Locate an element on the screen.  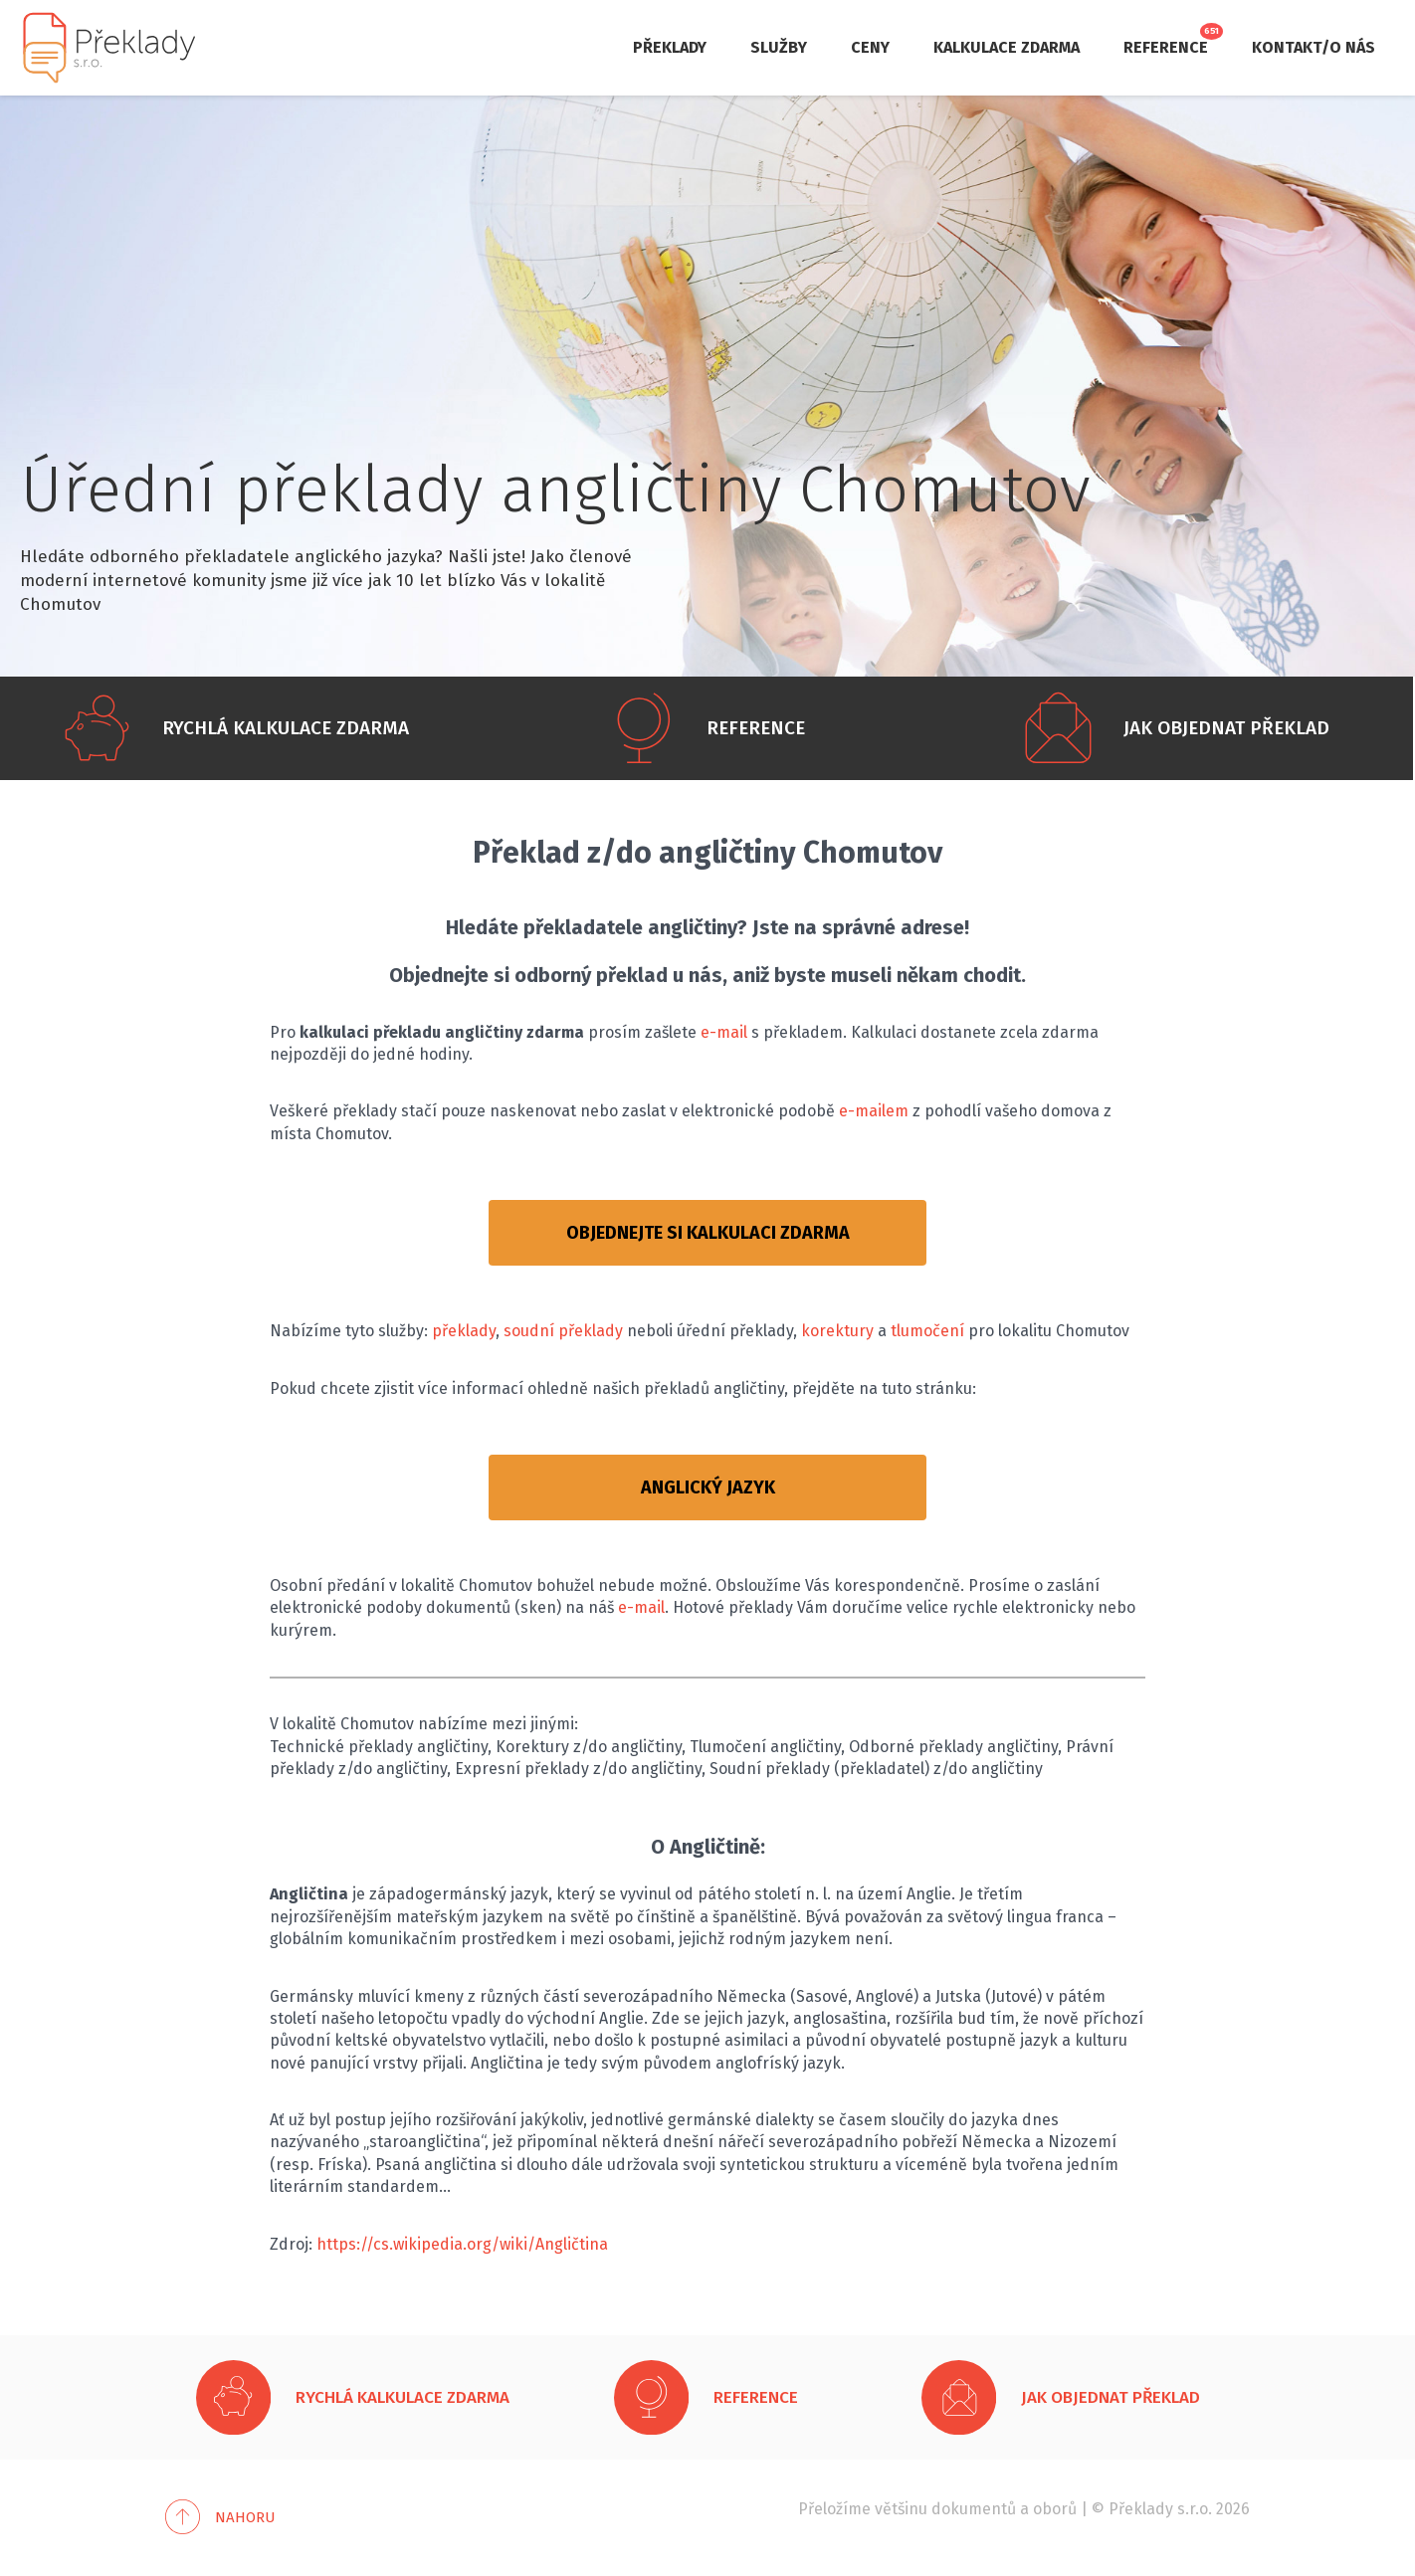
Ceny is located at coordinates (870, 47).